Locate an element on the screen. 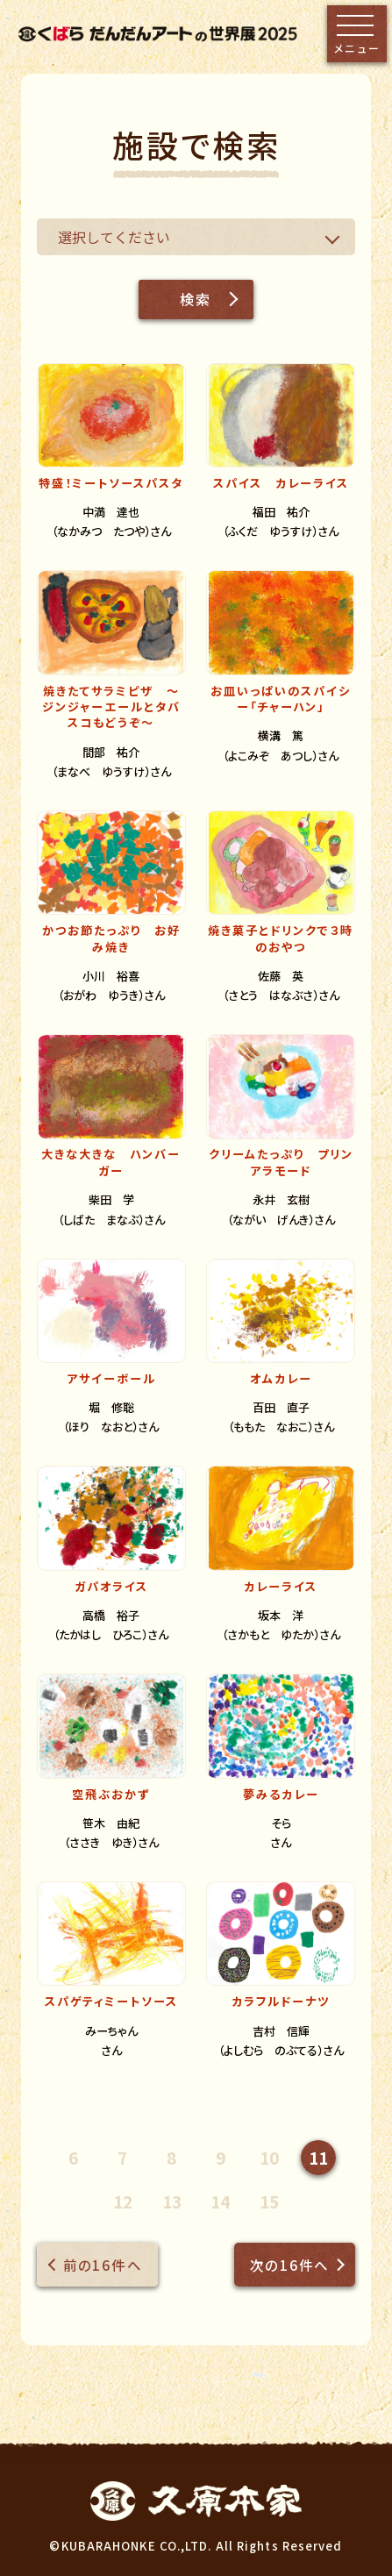  次の16件へ is located at coordinates (289, 2264).